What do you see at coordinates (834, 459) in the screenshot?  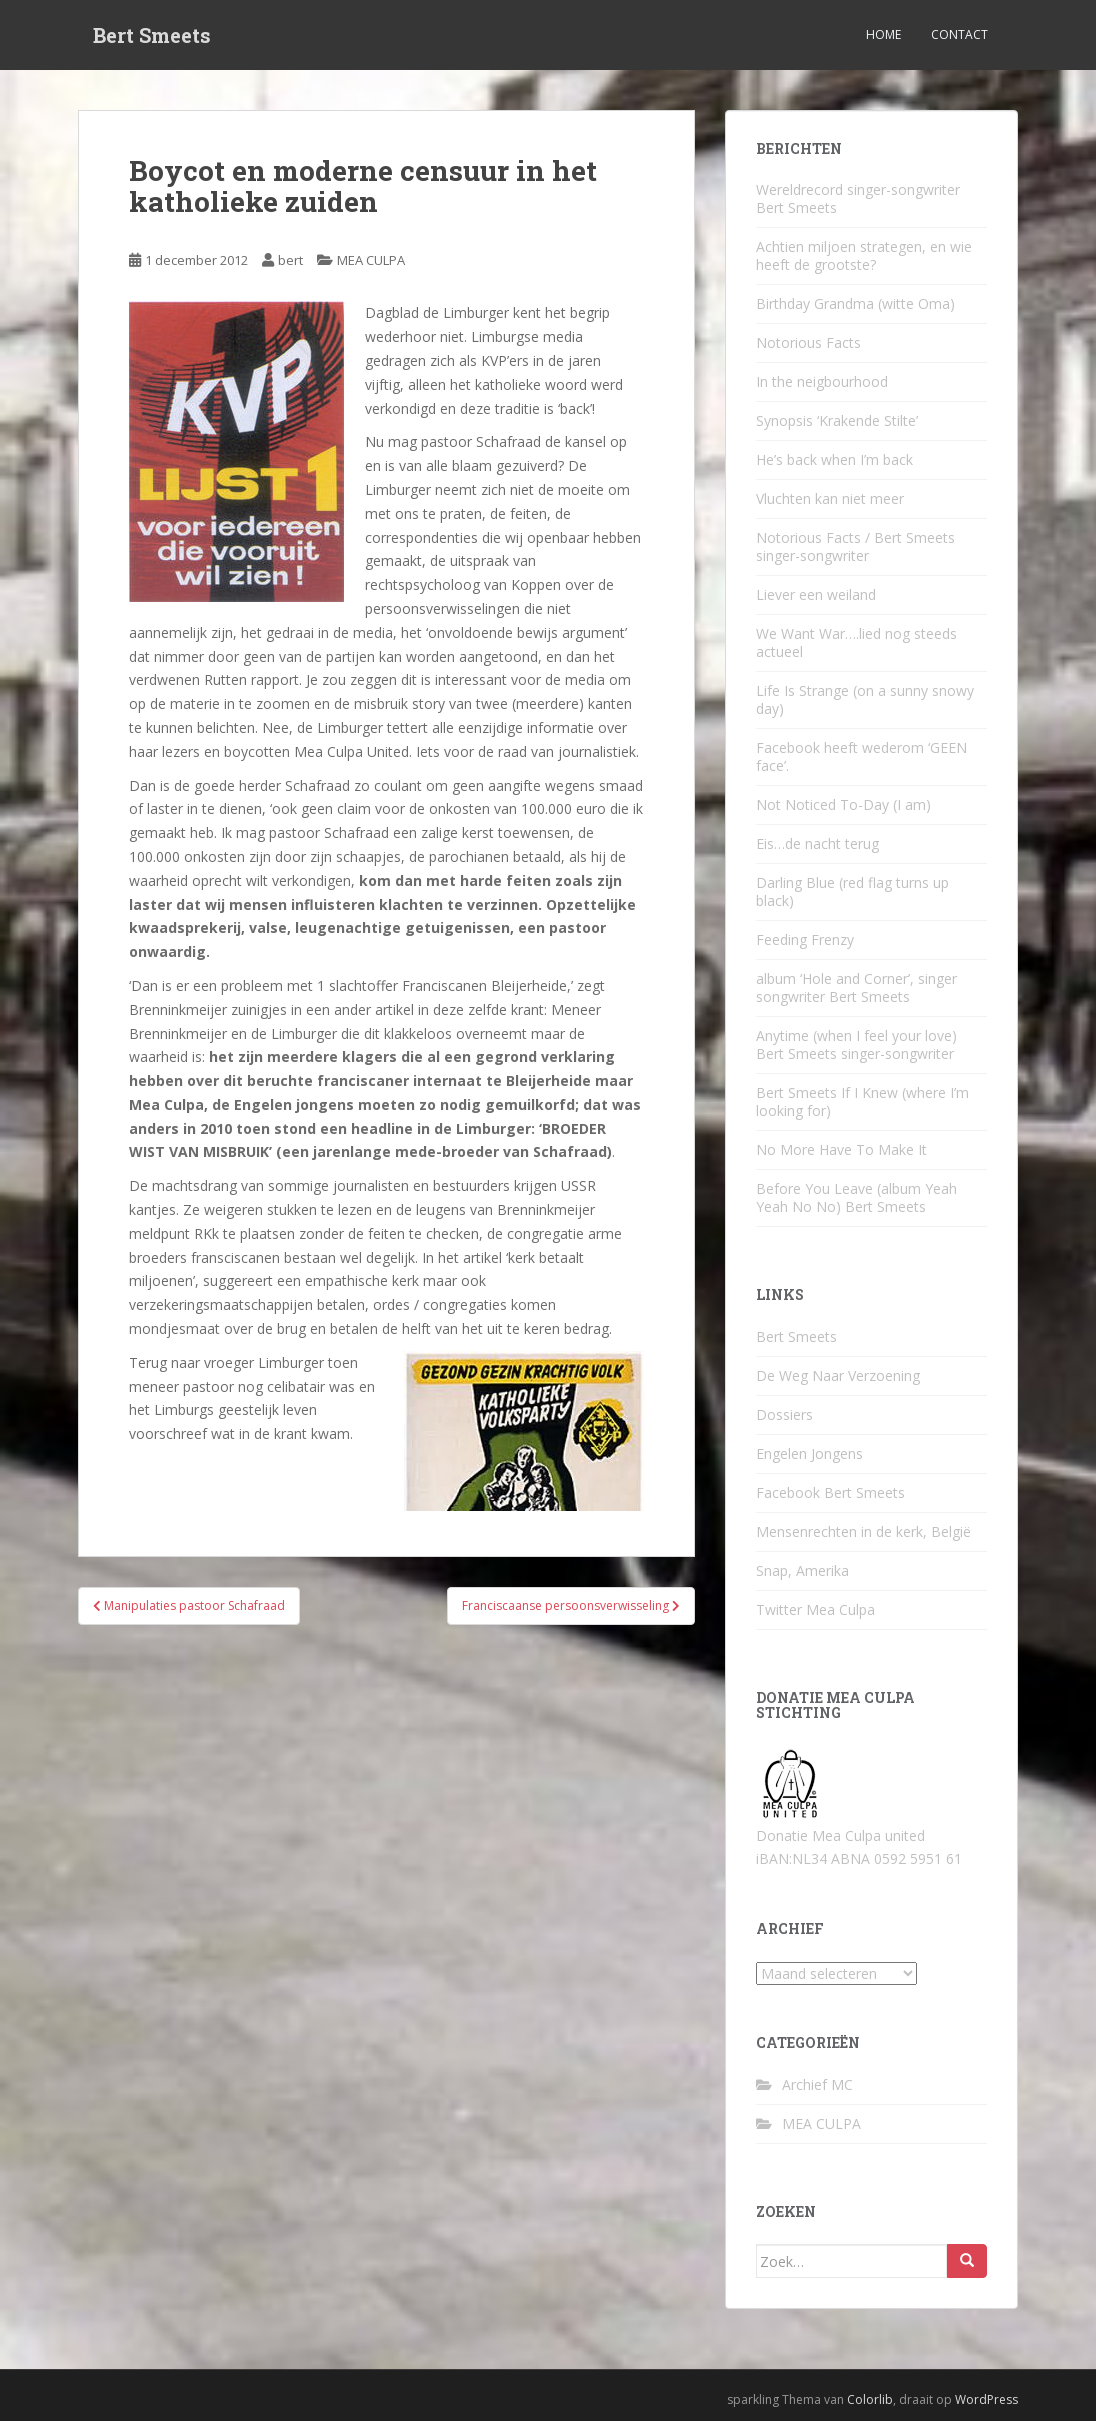 I see `He’s back when I’m back` at bounding box center [834, 459].